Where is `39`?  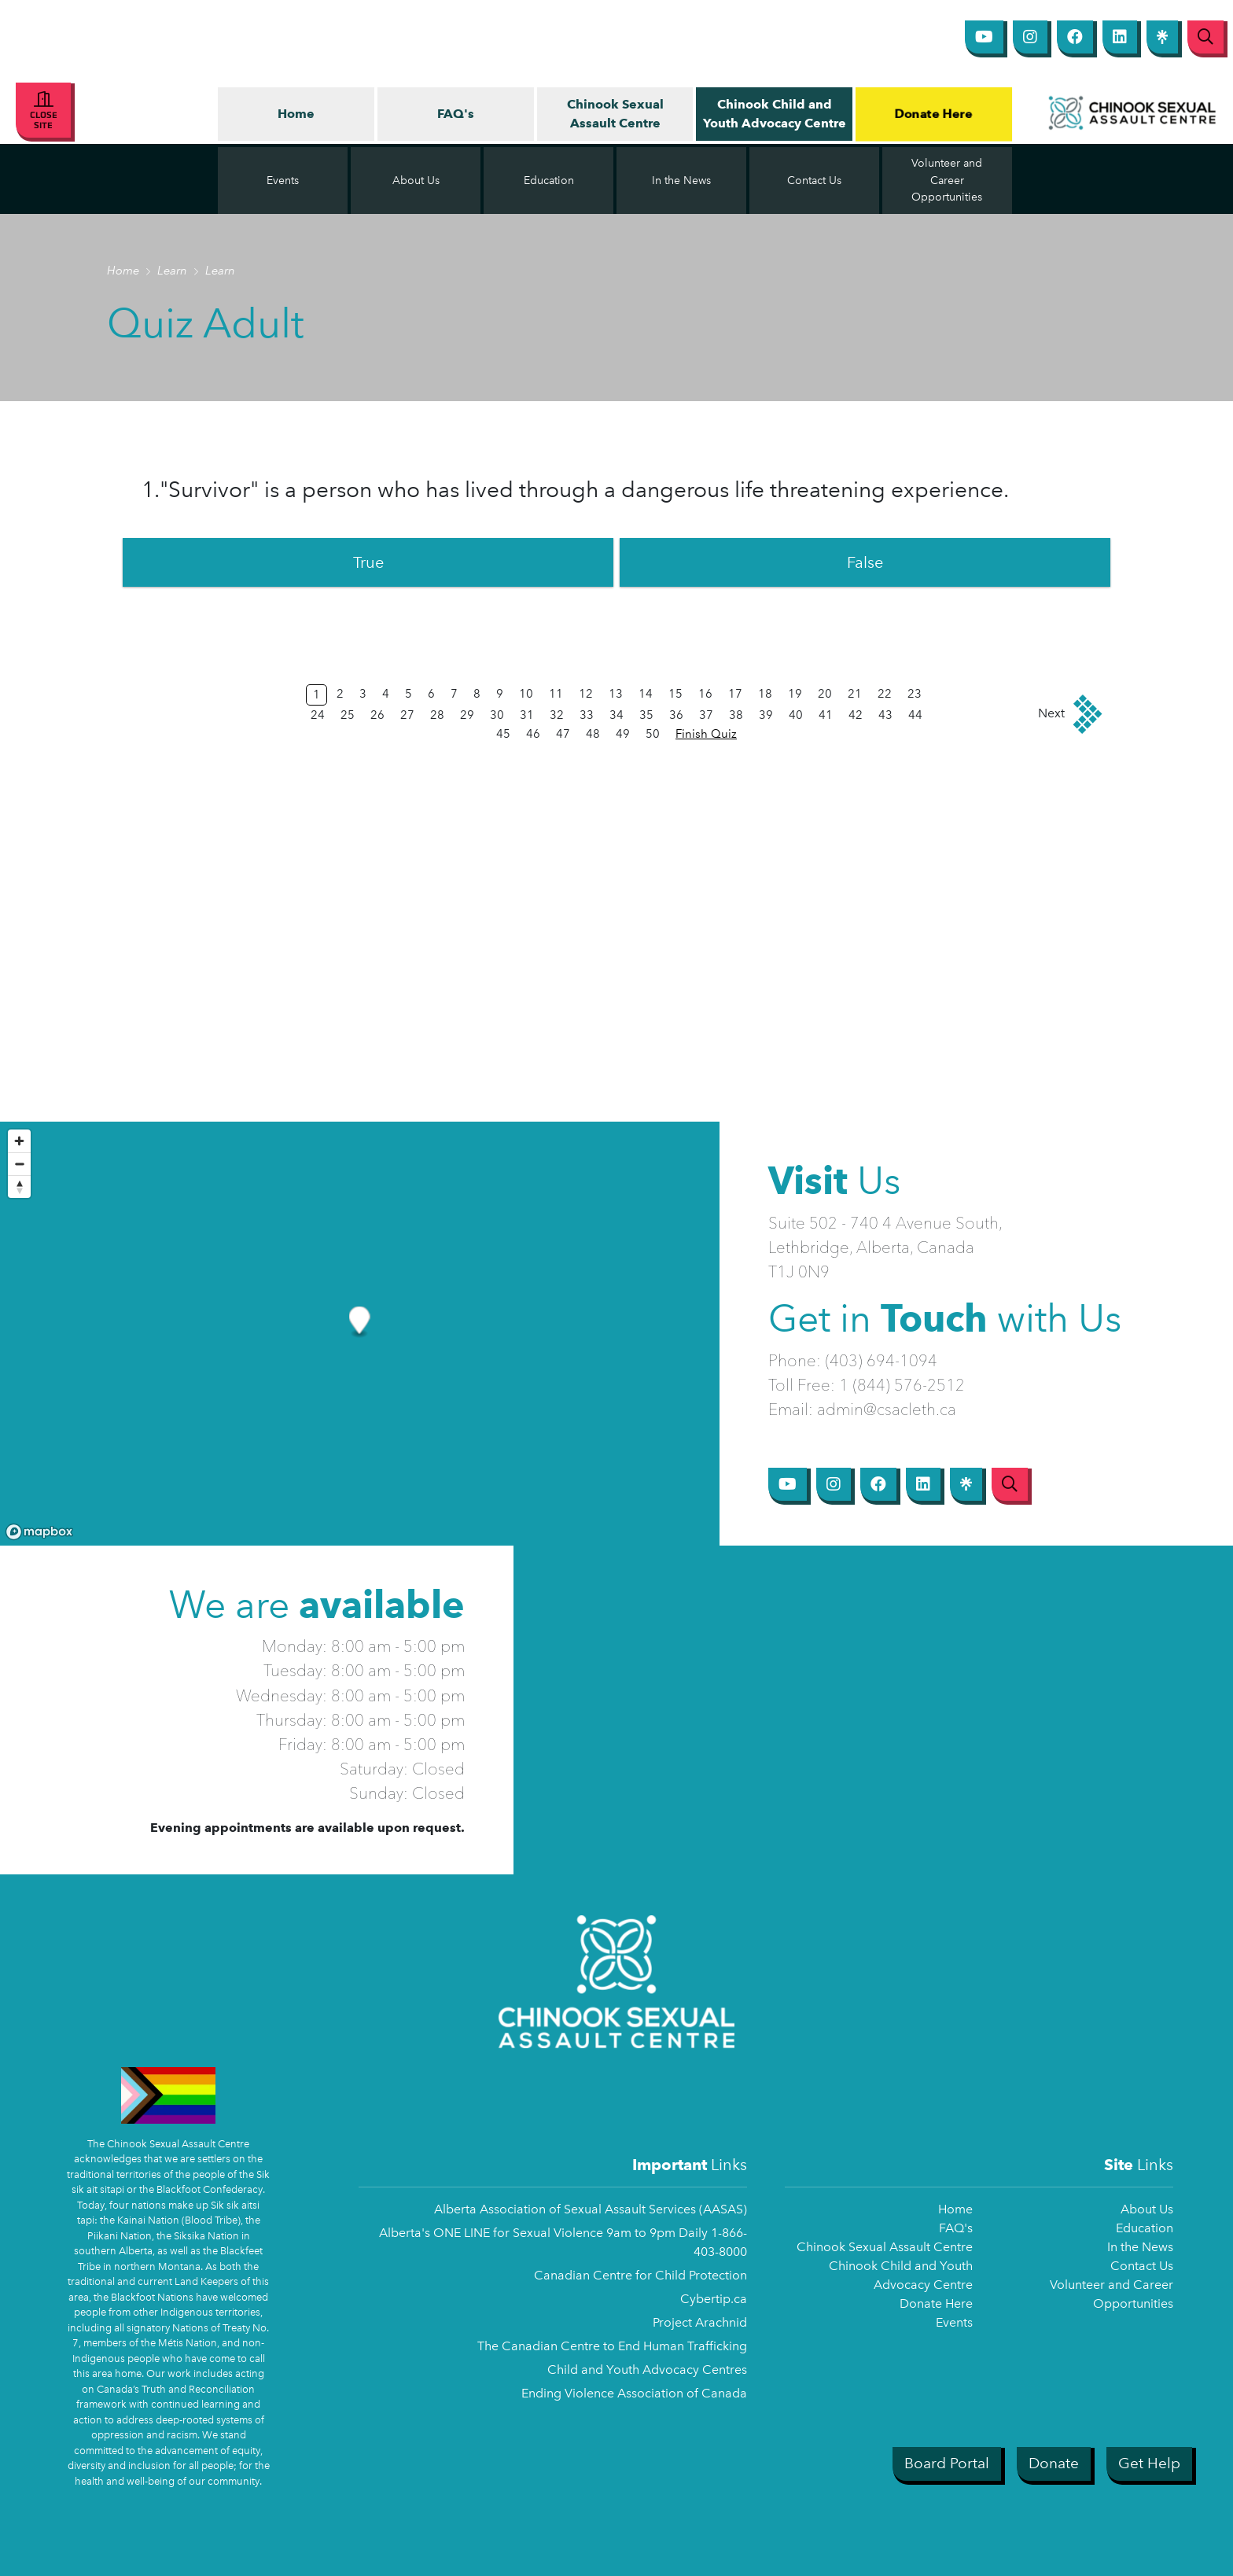
39 is located at coordinates (766, 715).